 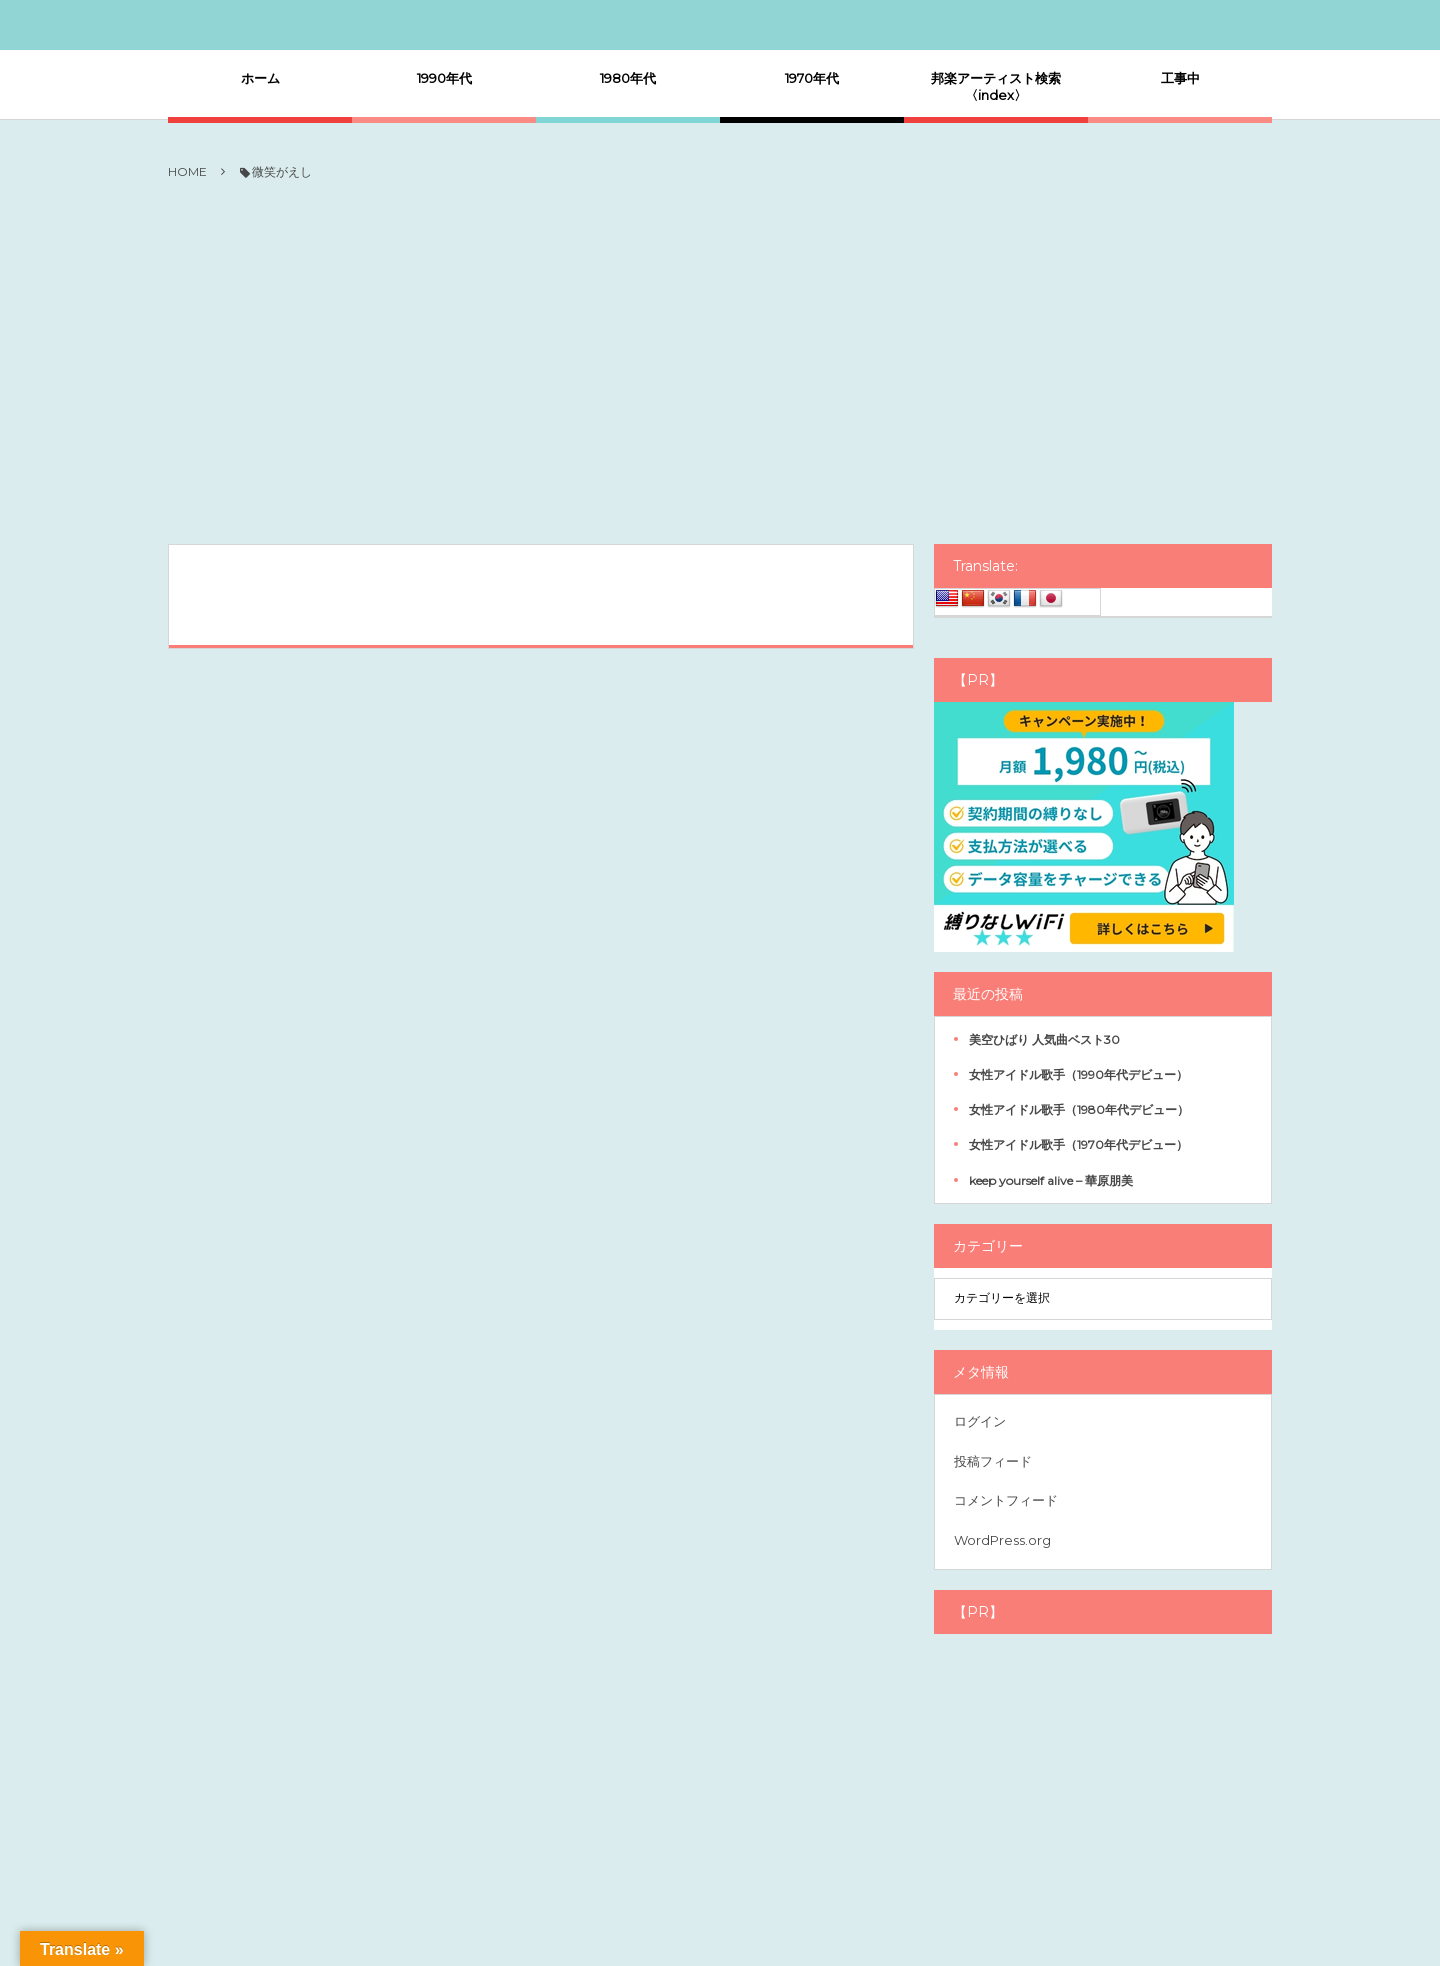 I want to click on コメントフィード, so click(x=1006, y=1500).